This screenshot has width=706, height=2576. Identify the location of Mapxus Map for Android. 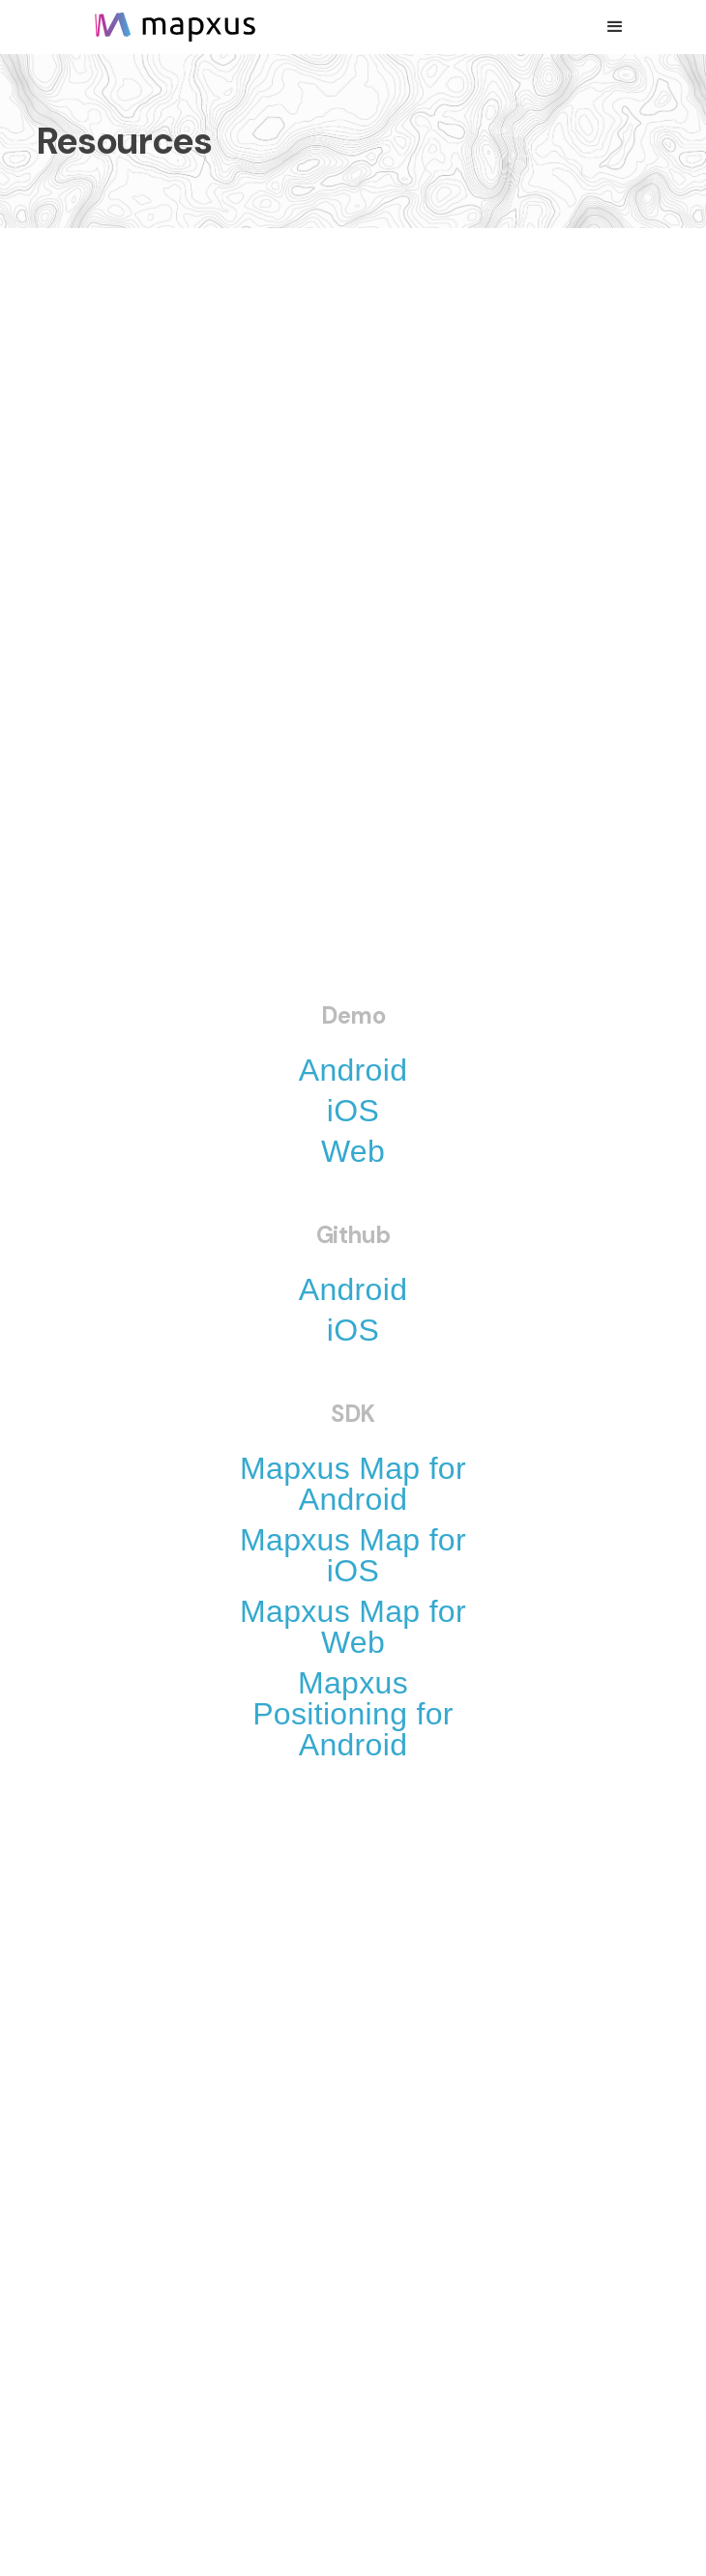
(353, 1484).